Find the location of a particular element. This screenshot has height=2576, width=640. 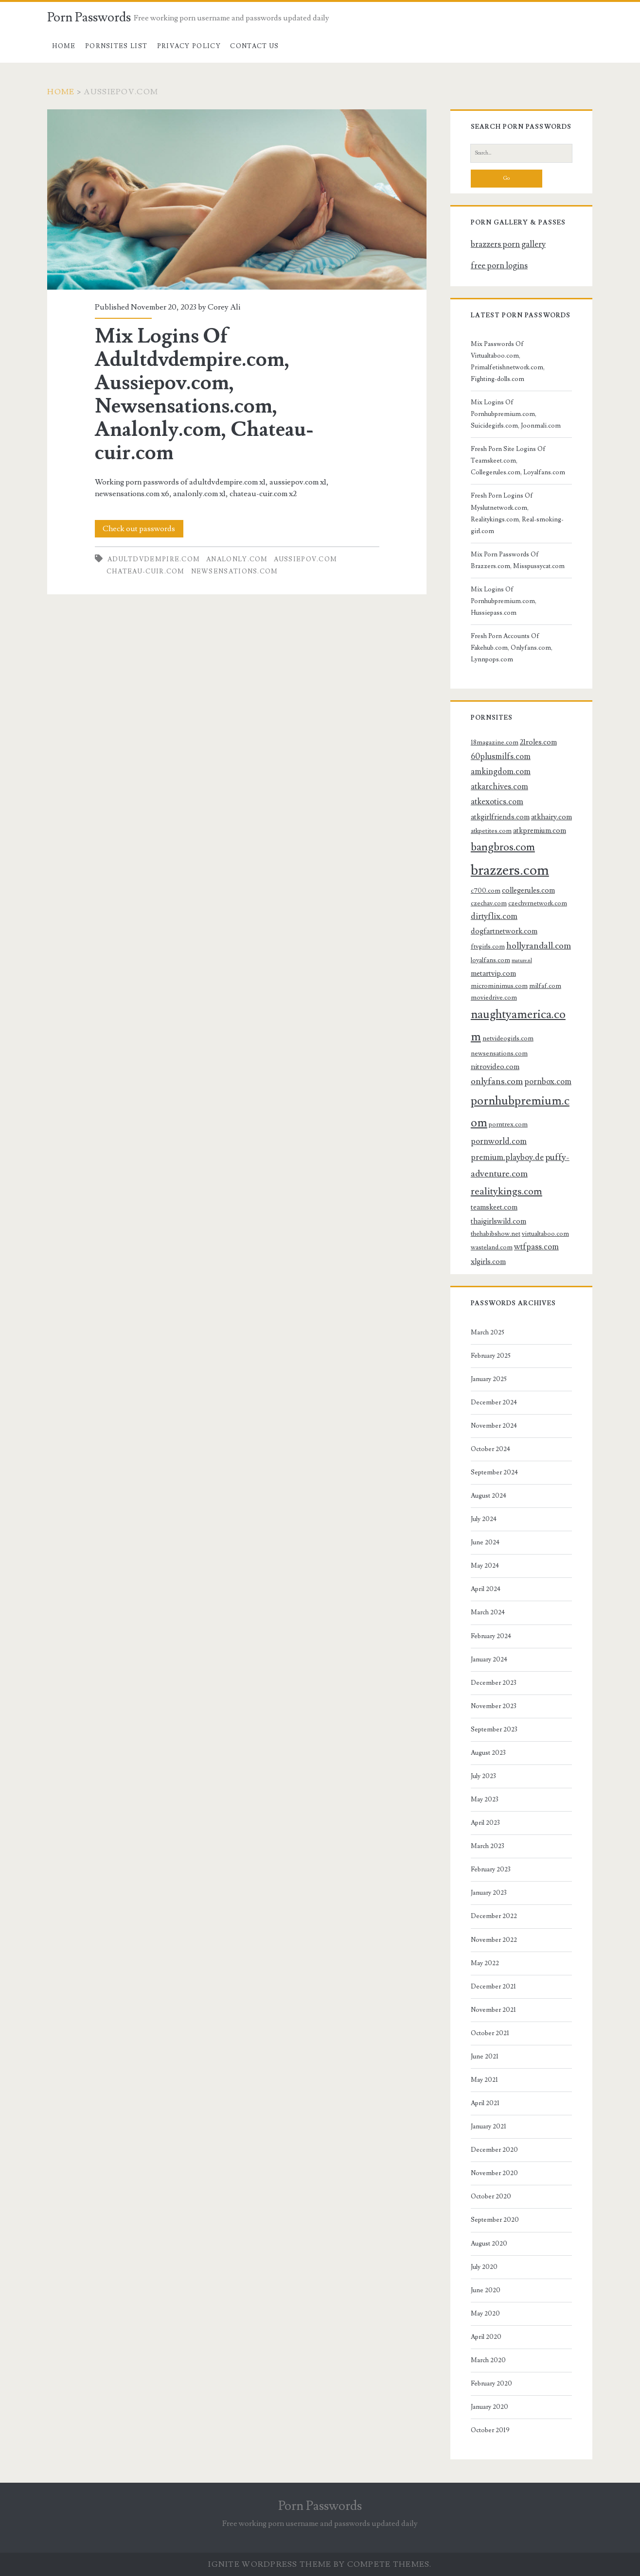

virtualtaboo.com [virtualtaboo.com (3 items)] is located at coordinates (545, 1233).